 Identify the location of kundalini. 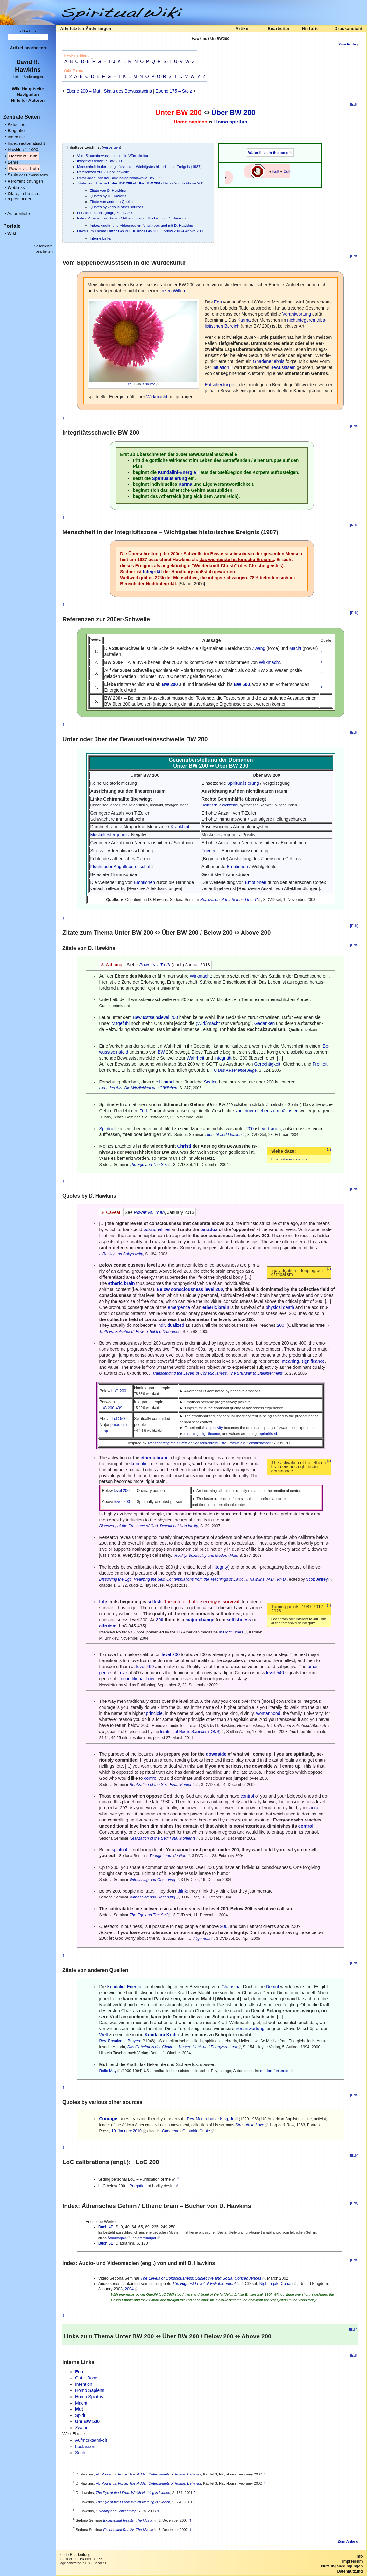
(139, 1463).